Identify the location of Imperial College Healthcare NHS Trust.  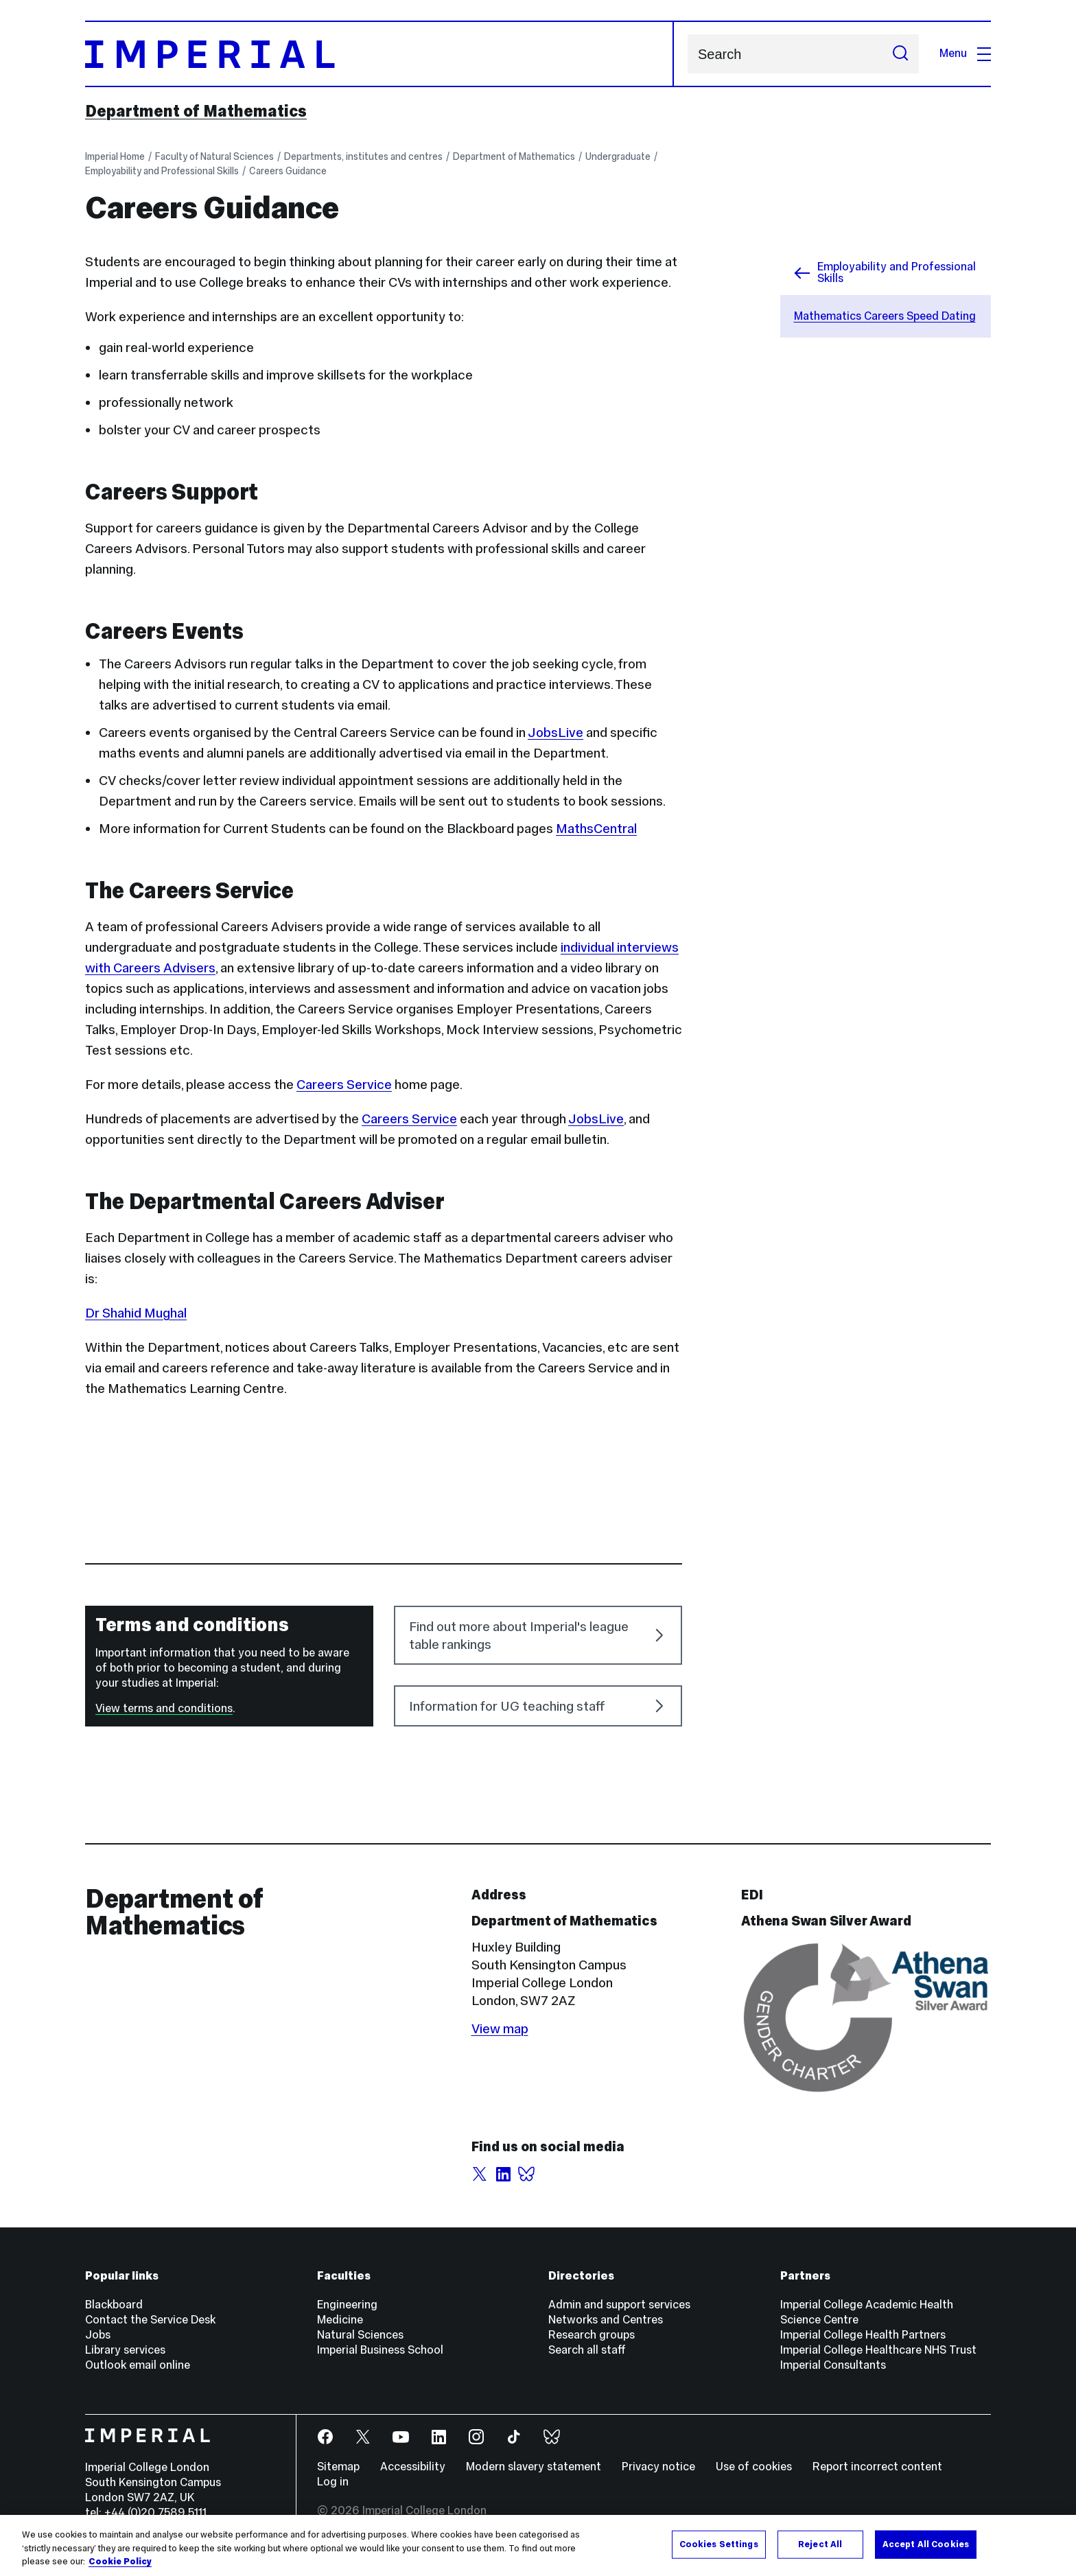
(878, 2350).